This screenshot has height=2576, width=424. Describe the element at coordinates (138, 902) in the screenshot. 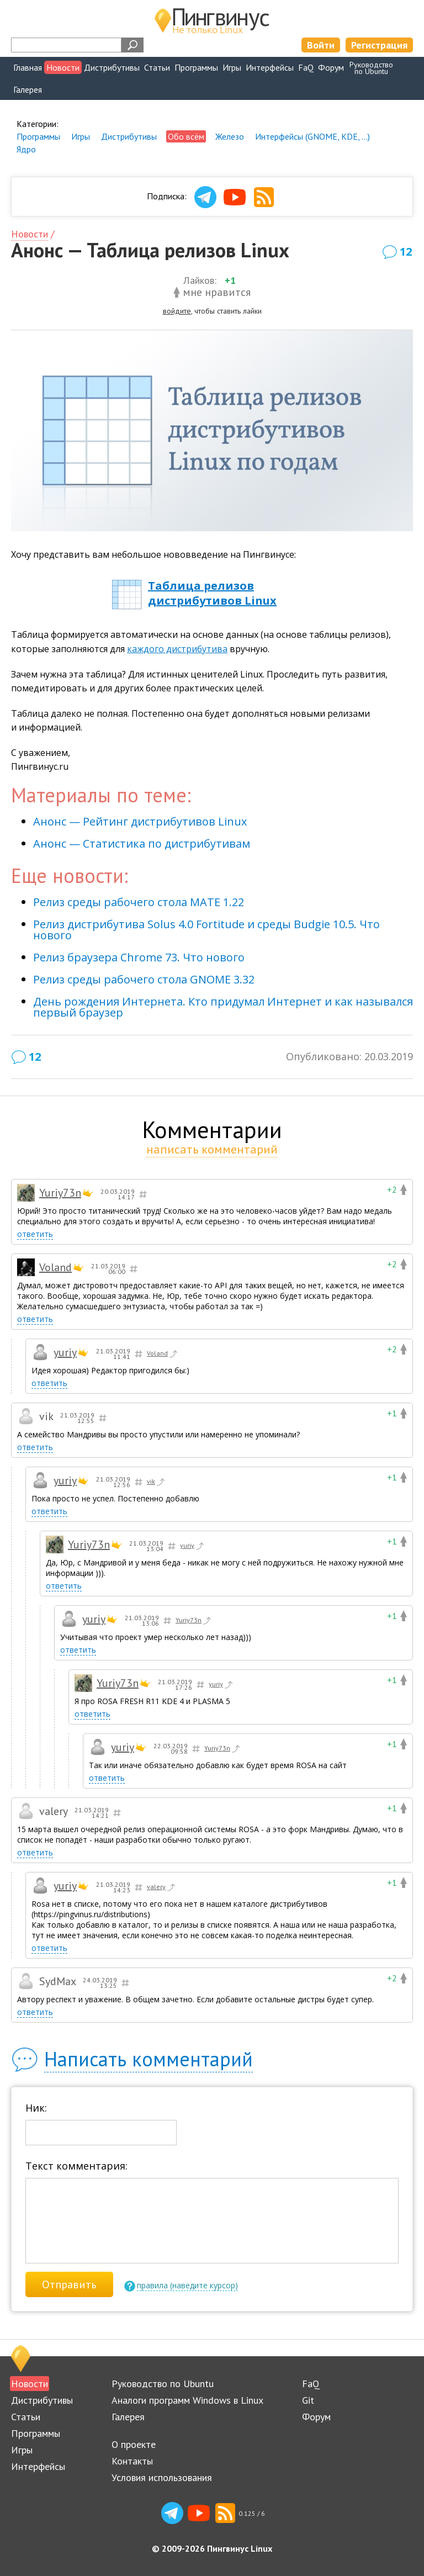

I see `Релиз среды рабочего стола MATE 1.22` at that location.